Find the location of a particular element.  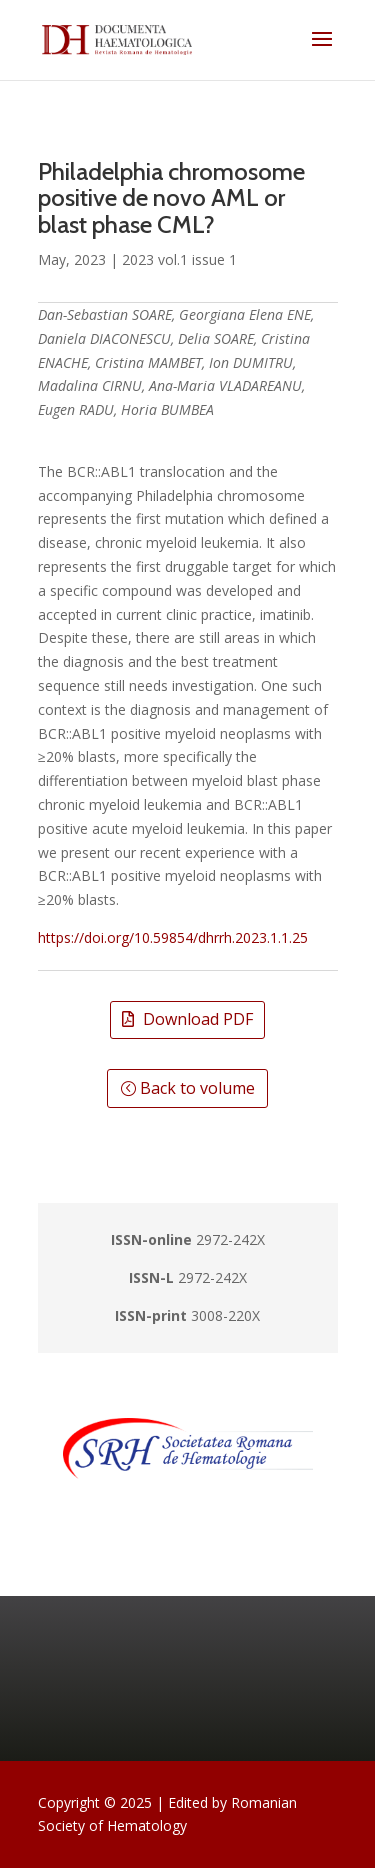

https://doi.org/10.59854/dhrrh.2023.1.1.25 is located at coordinates (173, 937).